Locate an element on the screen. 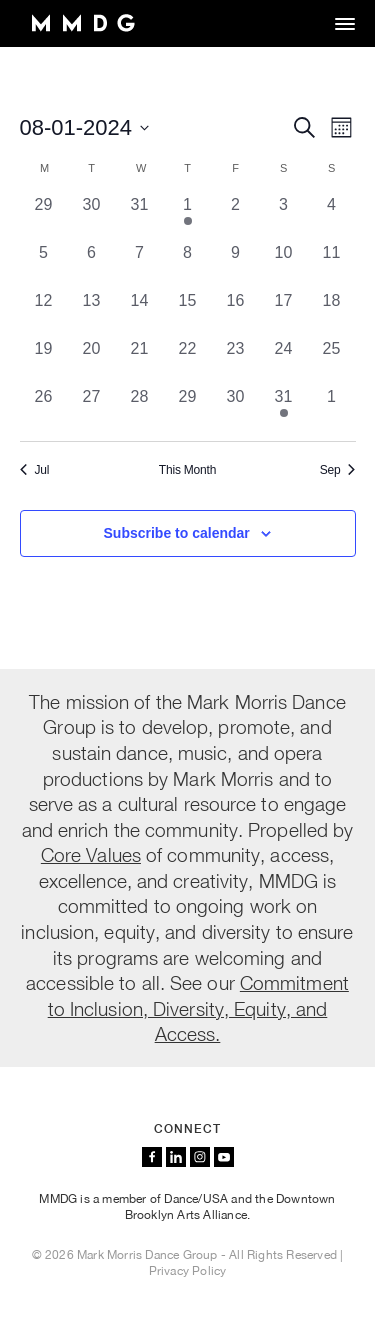  [August 12, 0 events, past day] is located at coordinates (44, 313).